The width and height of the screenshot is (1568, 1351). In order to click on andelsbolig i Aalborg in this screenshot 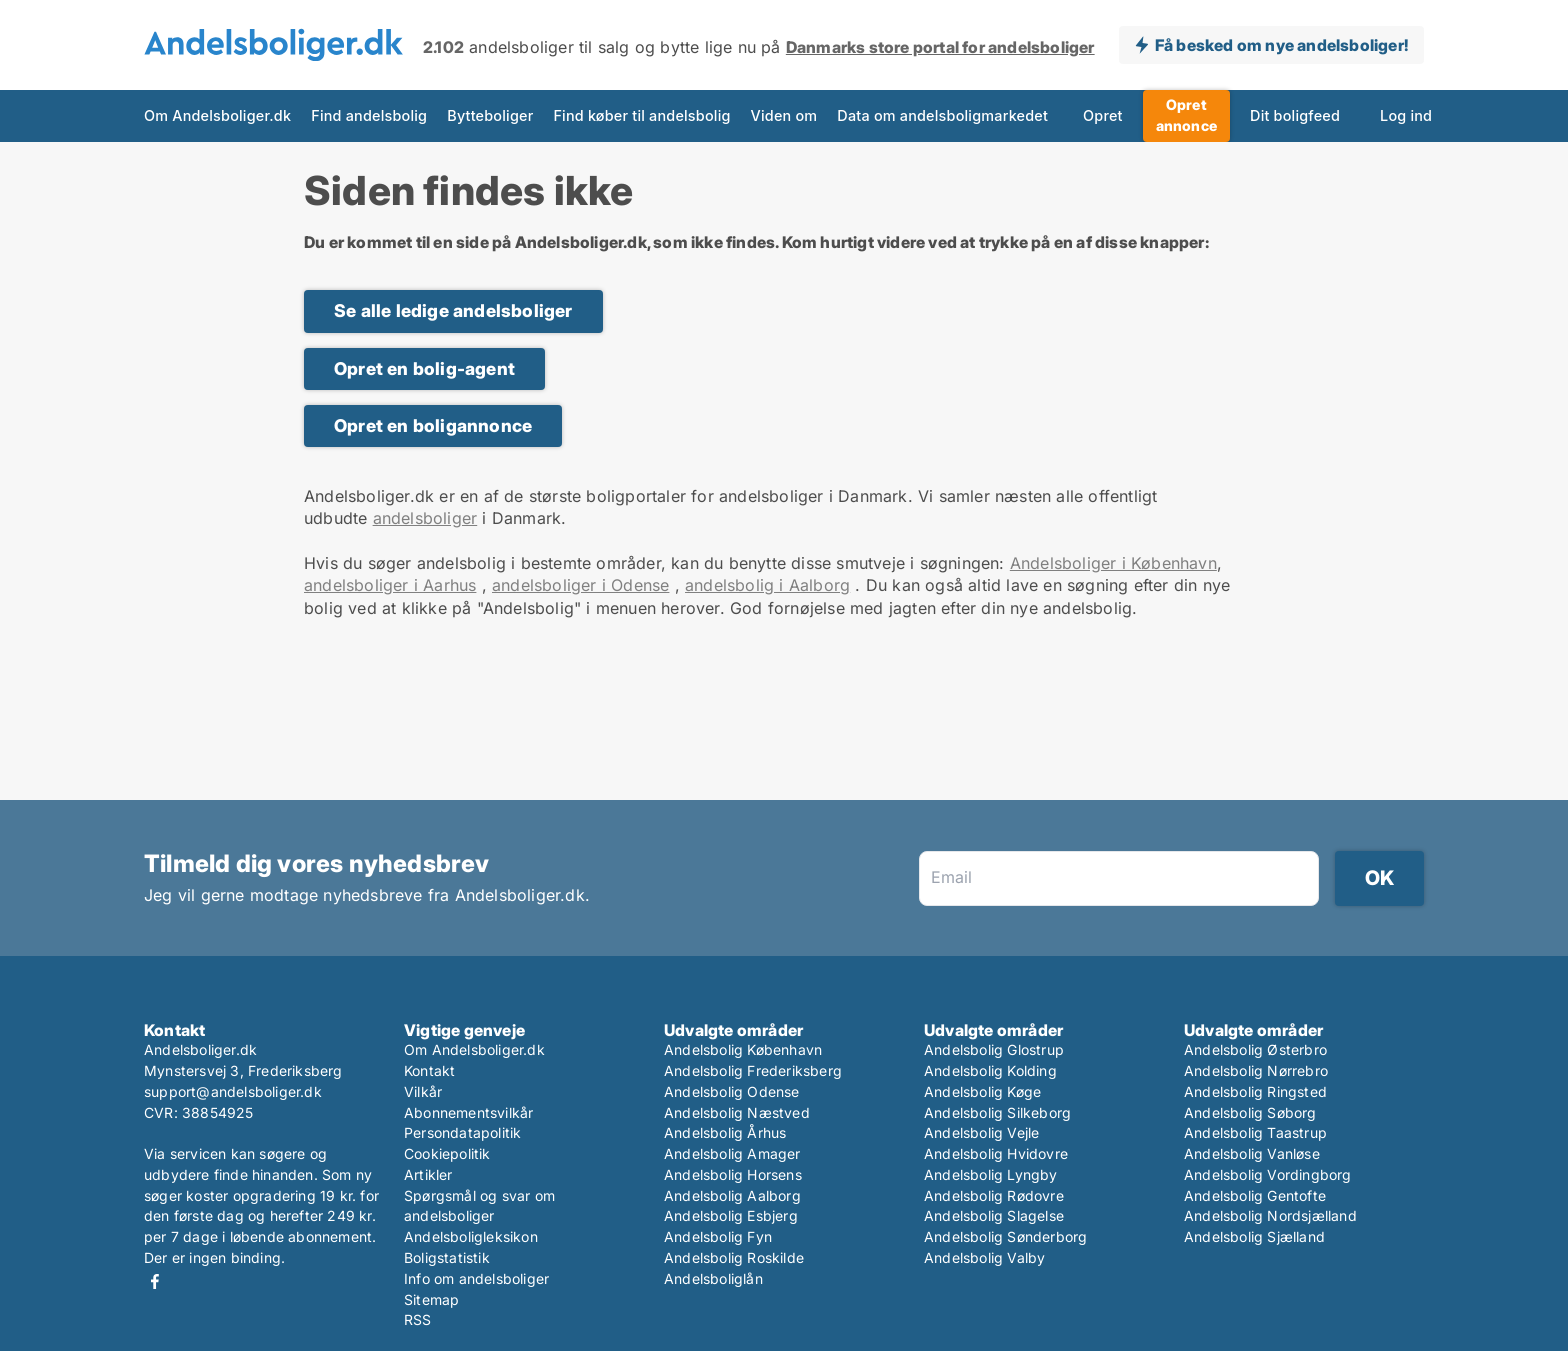, I will do `click(767, 585)`.